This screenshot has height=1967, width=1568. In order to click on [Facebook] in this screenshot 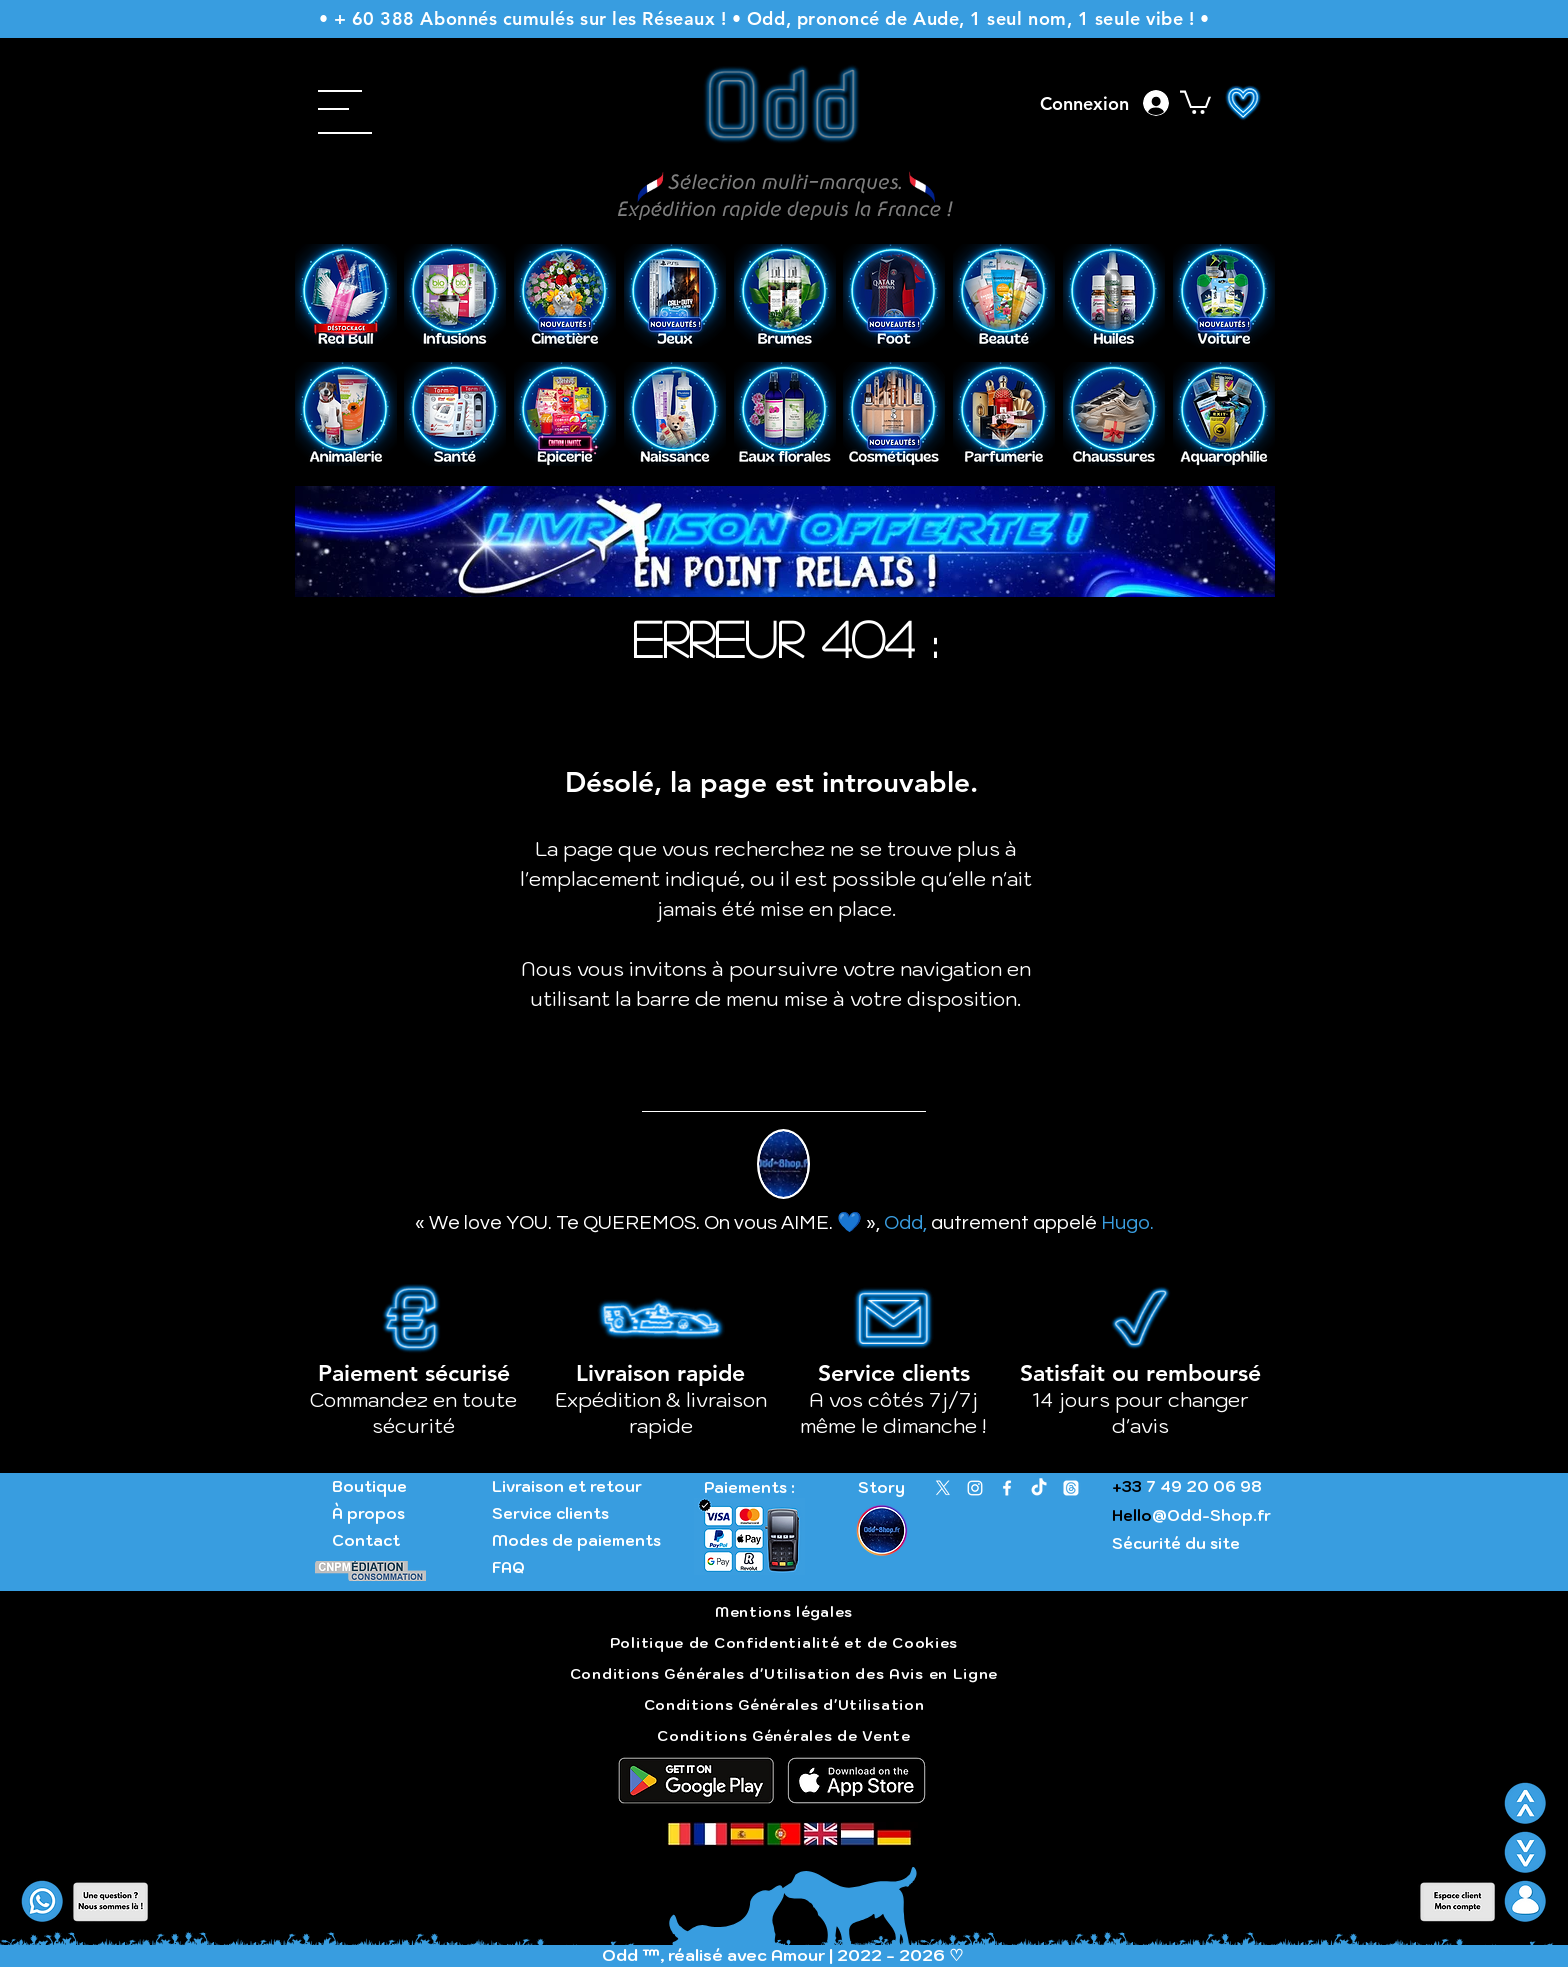, I will do `click(1007, 1488)`.